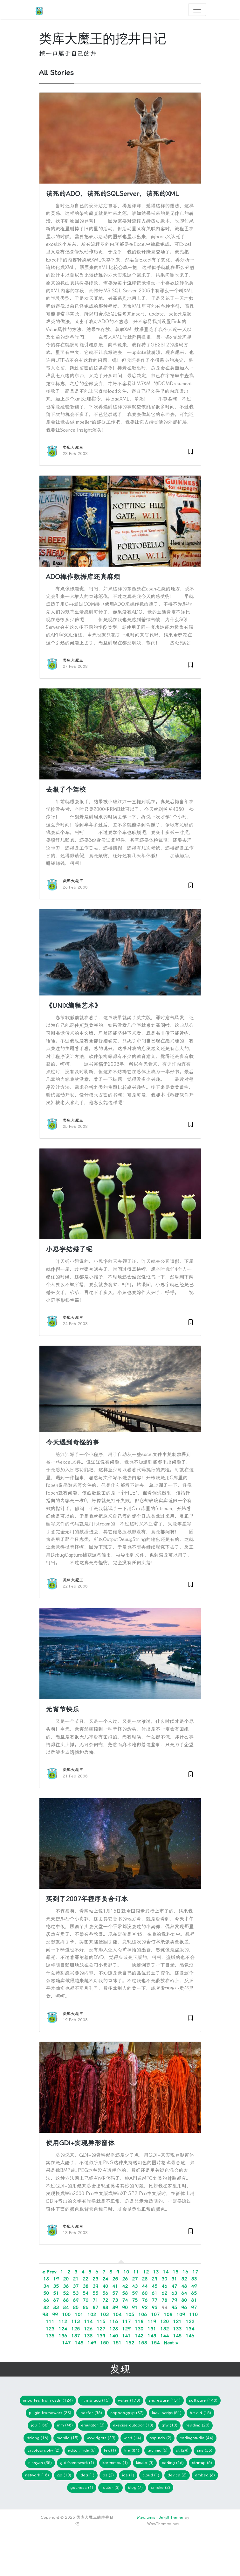  Describe the element at coordinates (77, 2462) in the screenshot. I see `GUI Framework (1)` at that location.